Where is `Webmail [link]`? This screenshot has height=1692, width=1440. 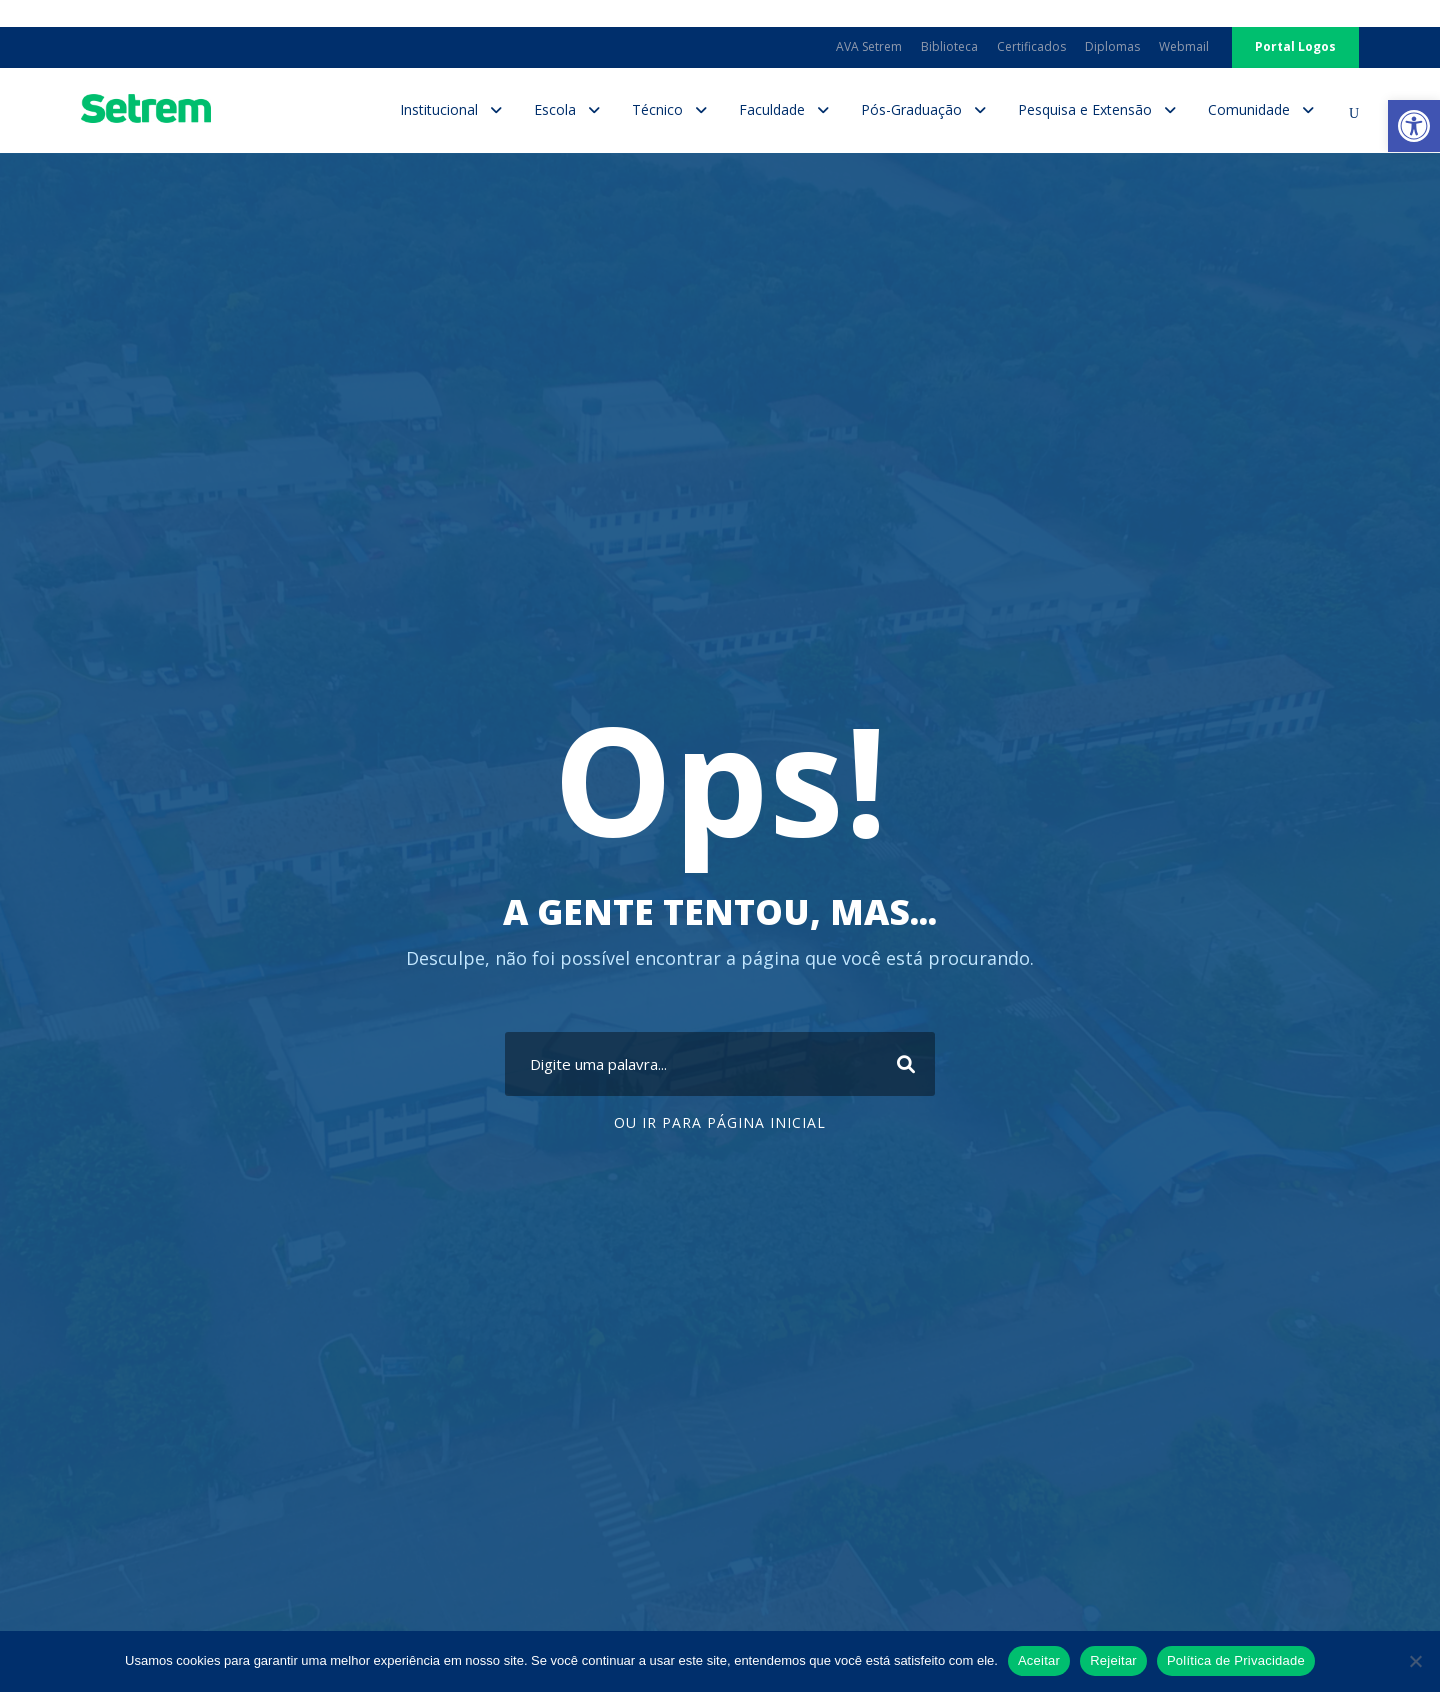 Webmail [link] is located at coordinates (1184, 46).